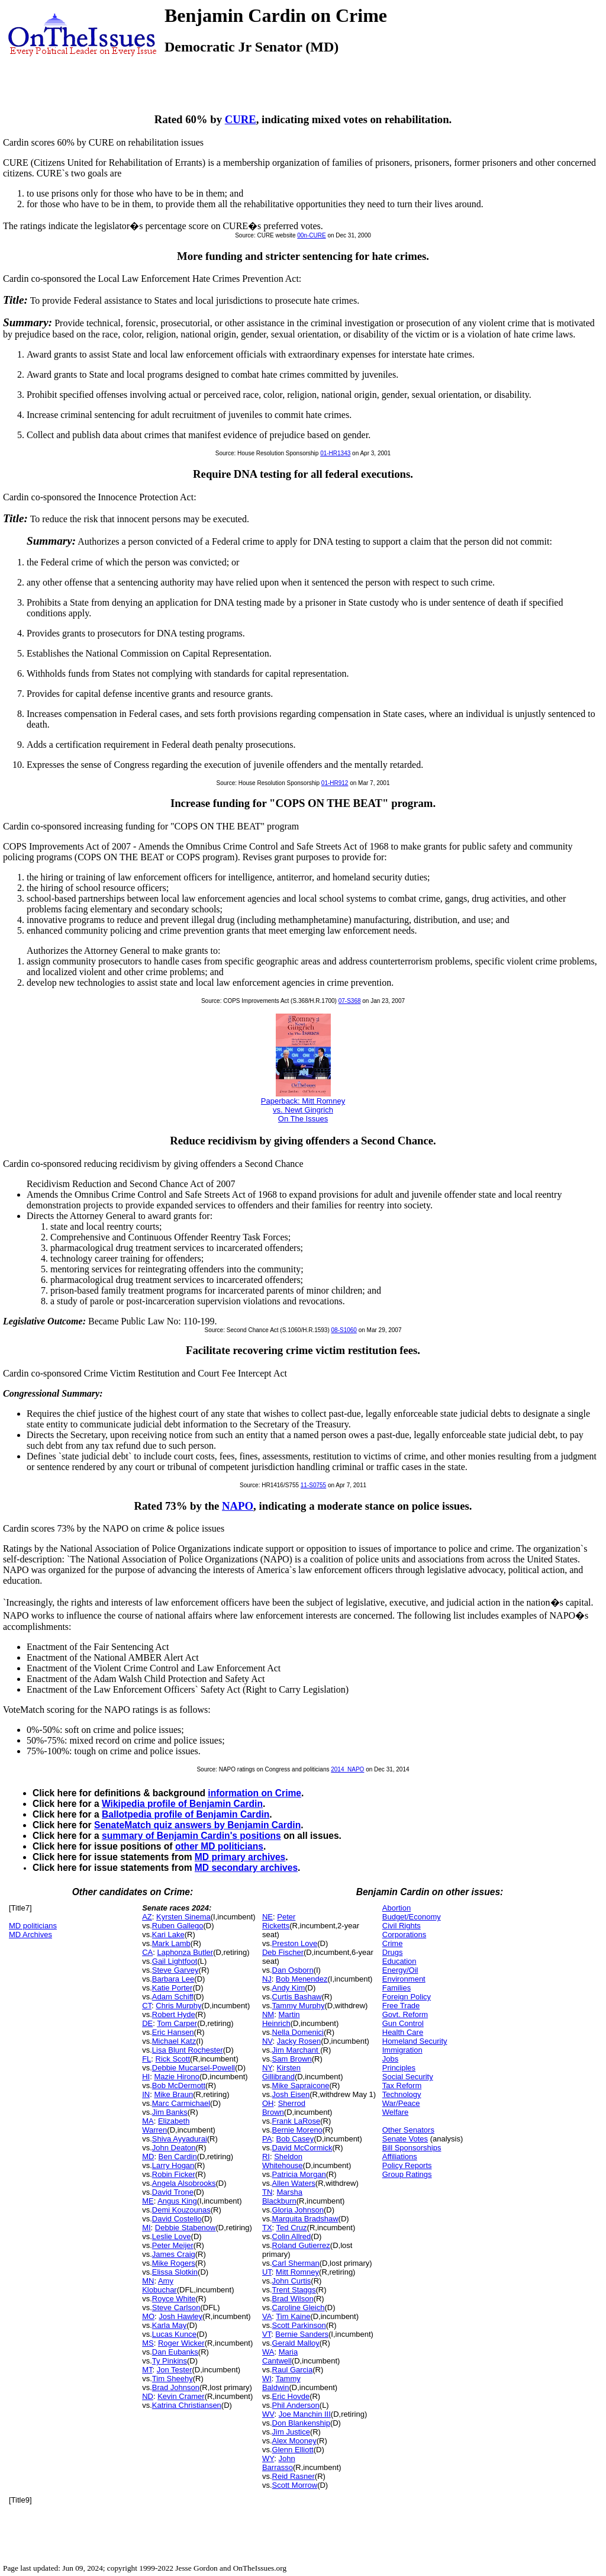 The width and height of the screenshot is (606, 2576). I want to click on Corporations, so click(404, 1934).